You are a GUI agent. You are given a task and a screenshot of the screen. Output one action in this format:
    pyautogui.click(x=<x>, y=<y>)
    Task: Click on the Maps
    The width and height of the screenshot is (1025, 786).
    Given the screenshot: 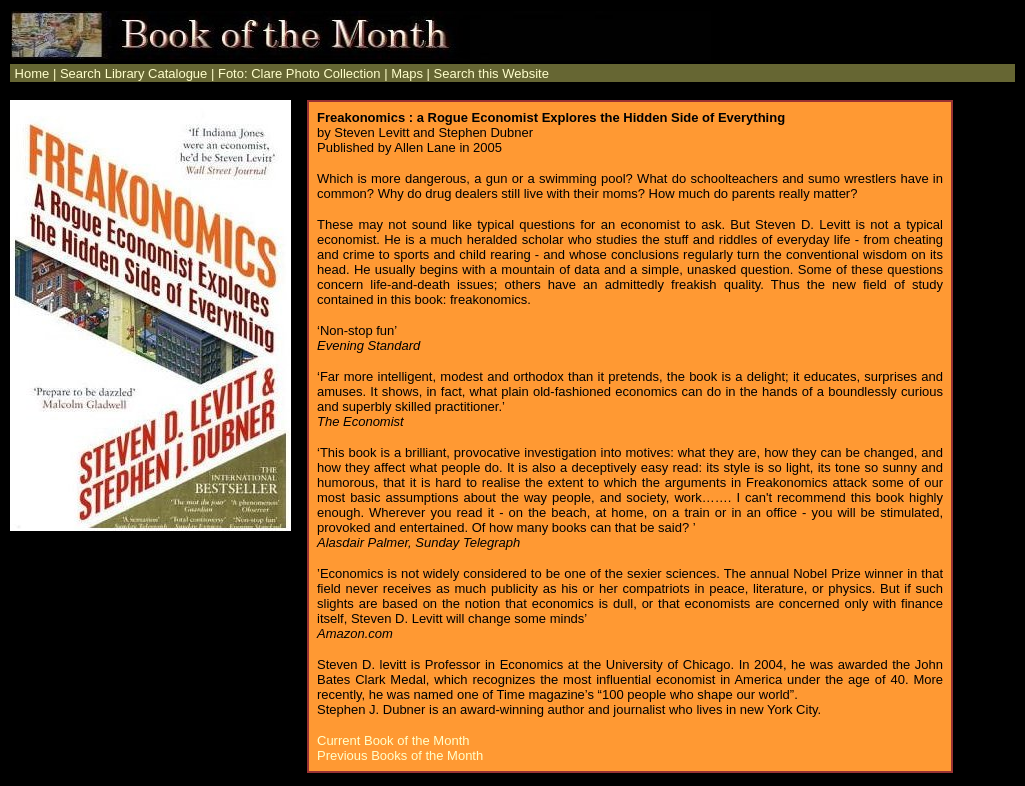 What is the action you would take?
    pyautogui.click(x=407, y=73)
    